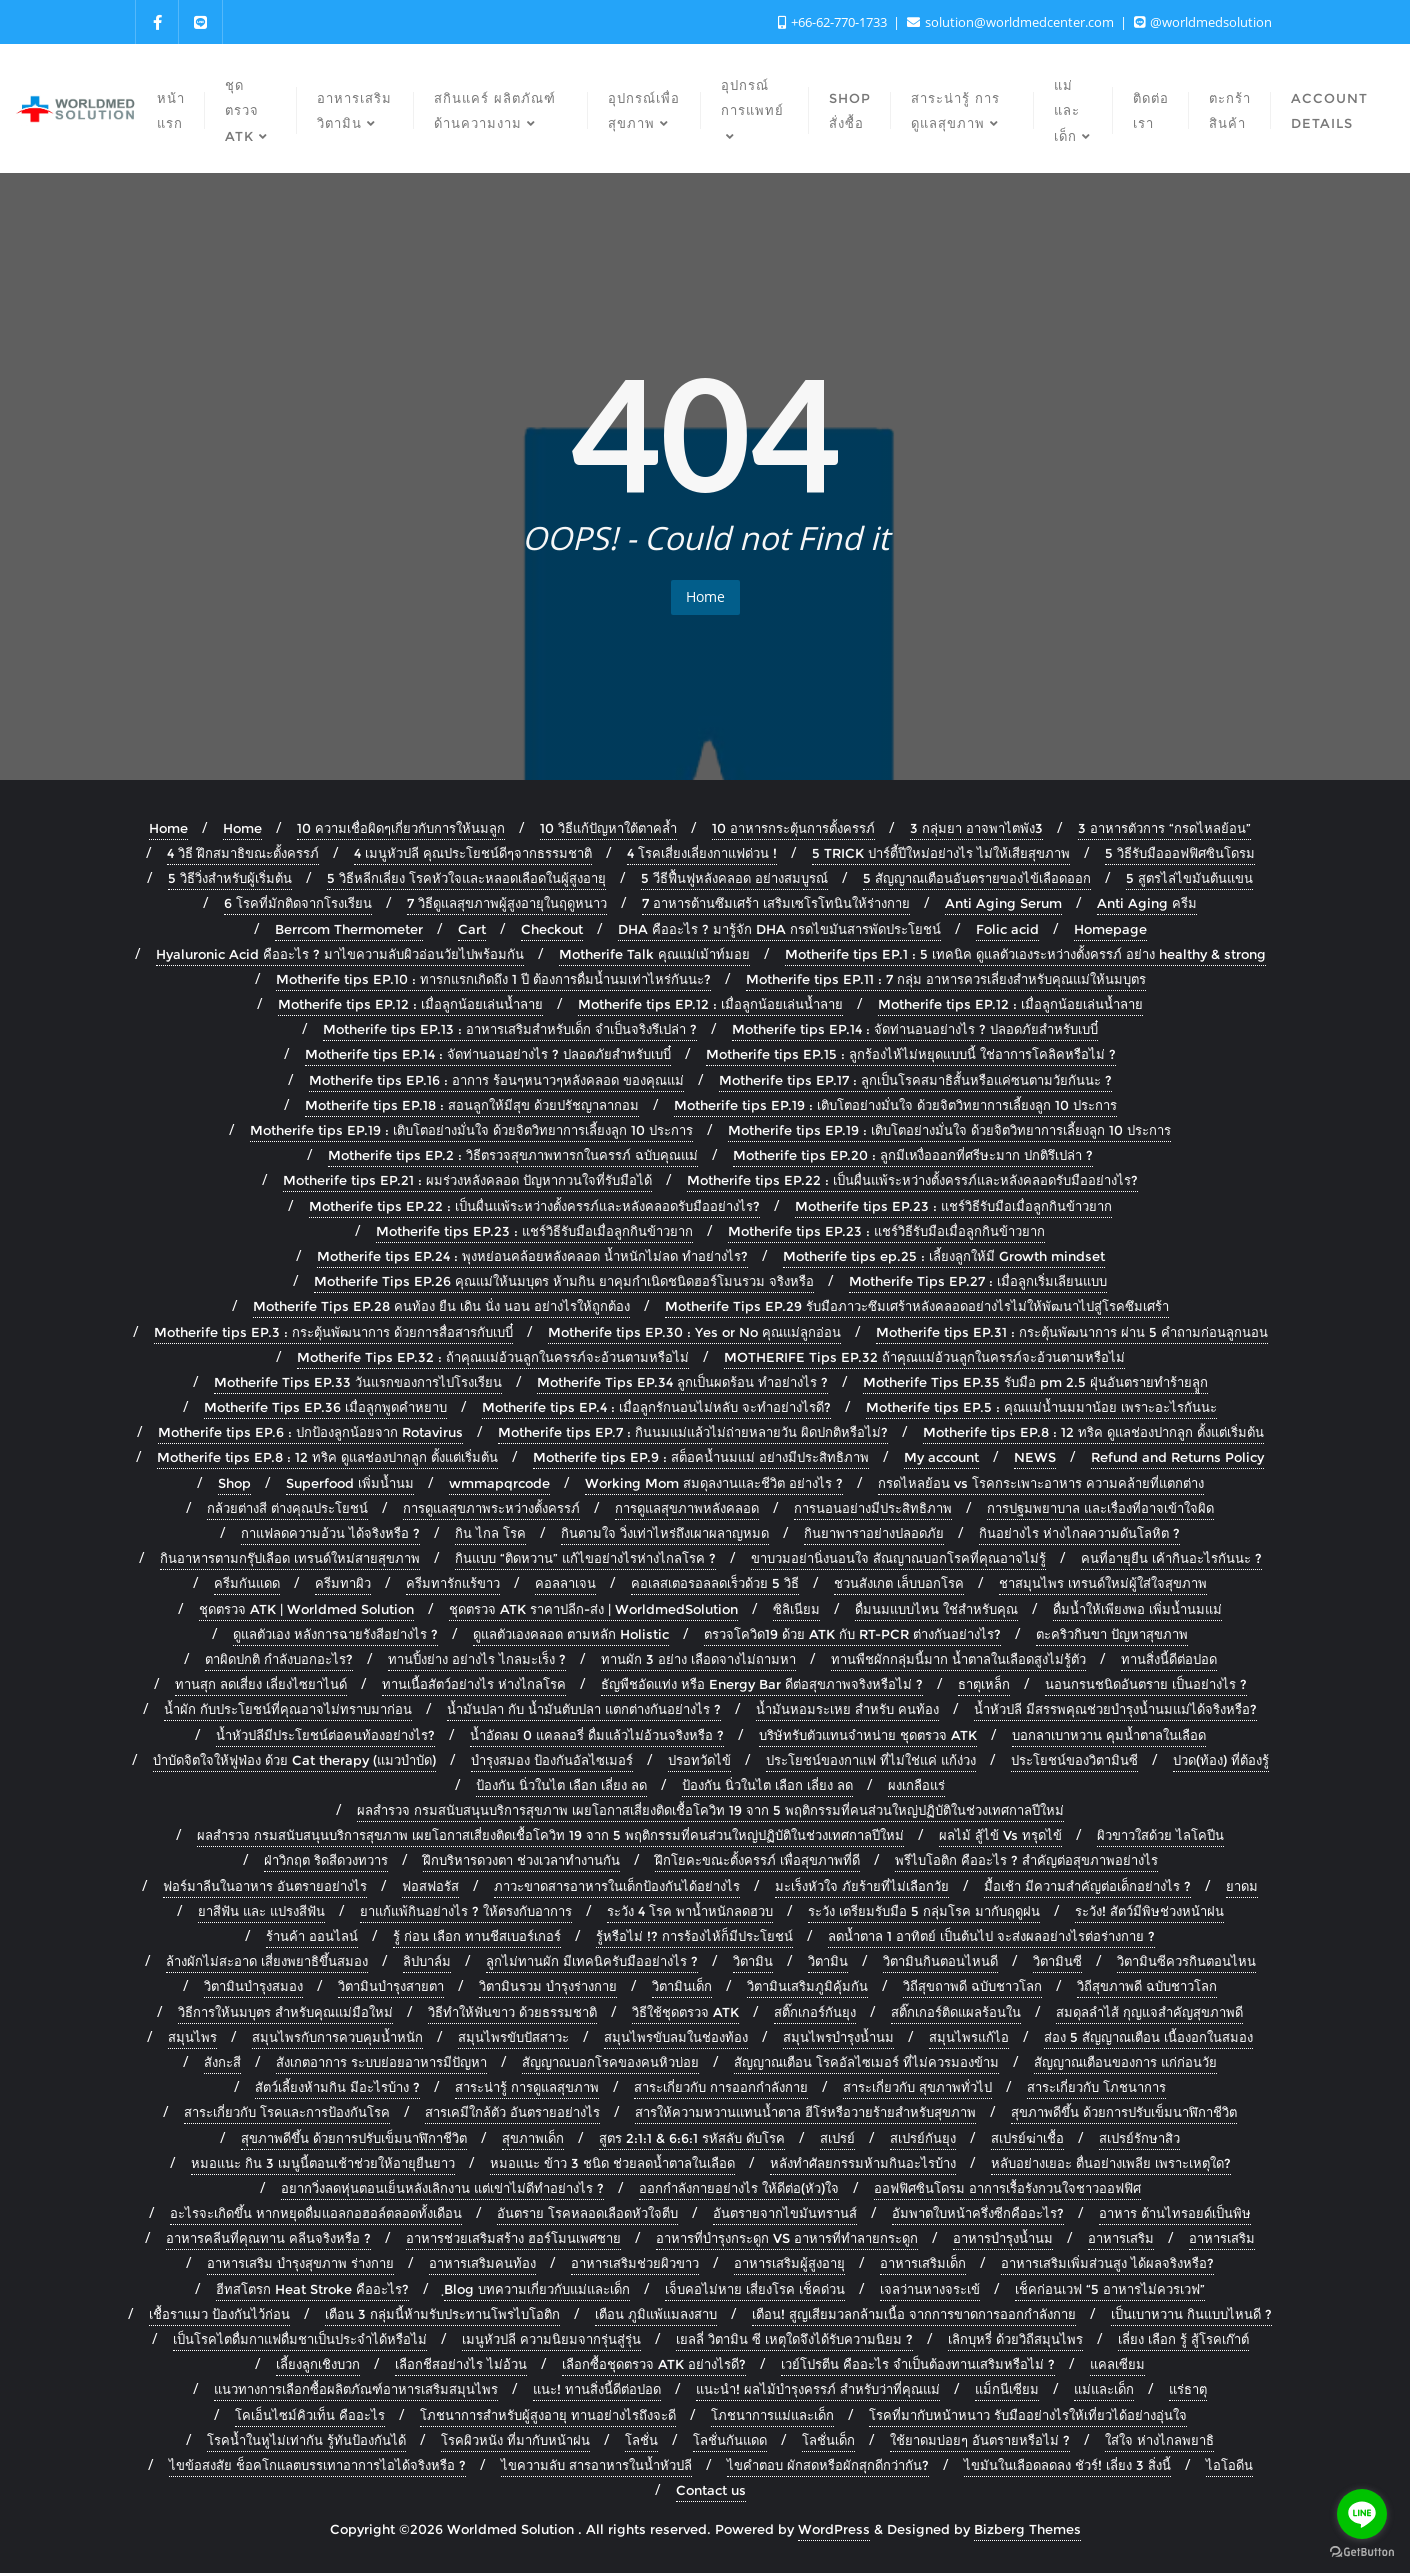 The image size is (1410, 2573). Describe the element at coordinates (597, 1735) in the screenshot. I see `น้ำอัดลม 0 แคลลอรี่ ดื่มแล้วไม่อ้วนจริงหรือ ?` at that location.